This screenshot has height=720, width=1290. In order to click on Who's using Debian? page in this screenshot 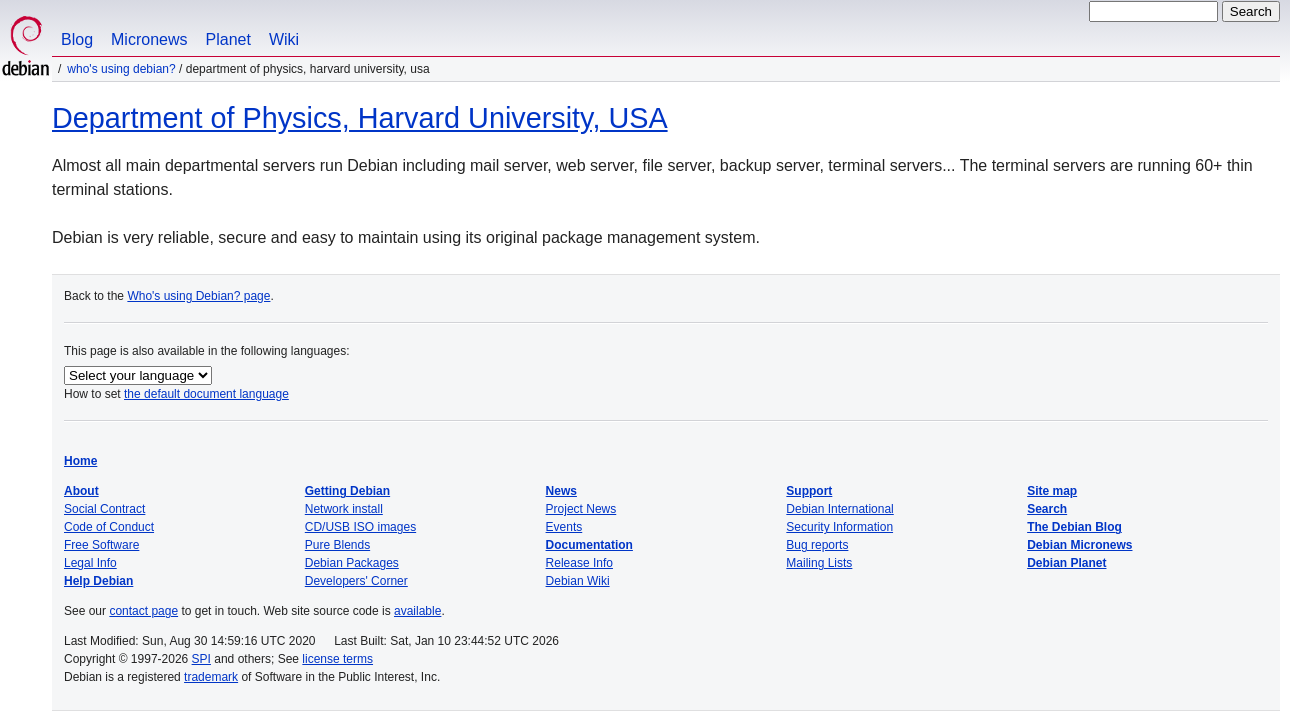, I will do `click(198, 296)`.